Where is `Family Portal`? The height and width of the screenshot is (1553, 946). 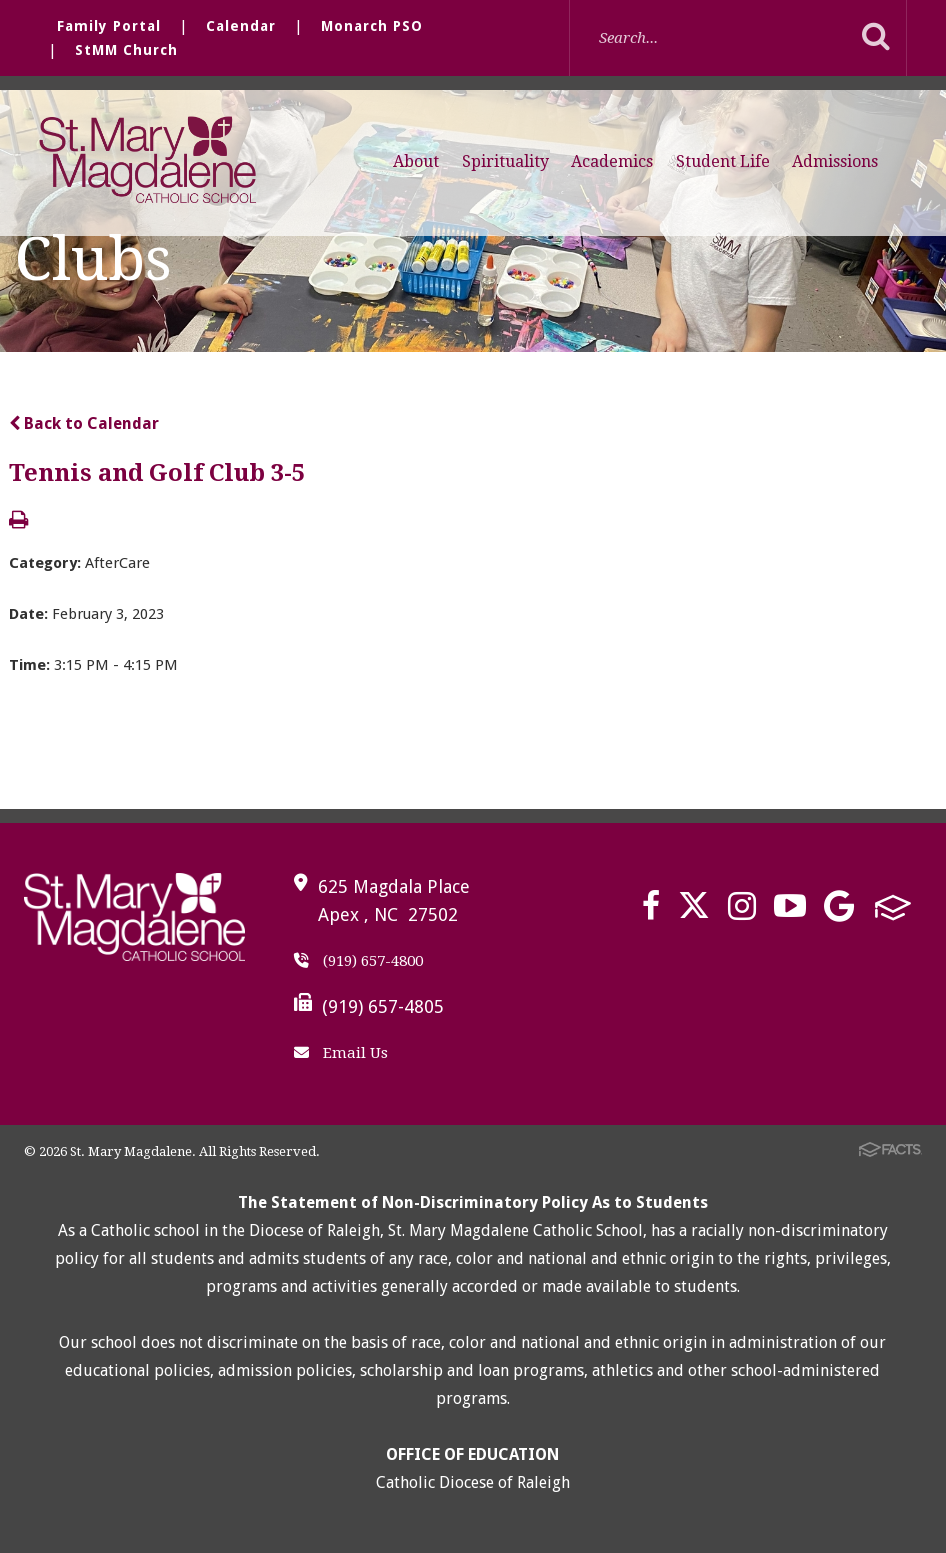
Family Portal is located at coordinates (109, 26).